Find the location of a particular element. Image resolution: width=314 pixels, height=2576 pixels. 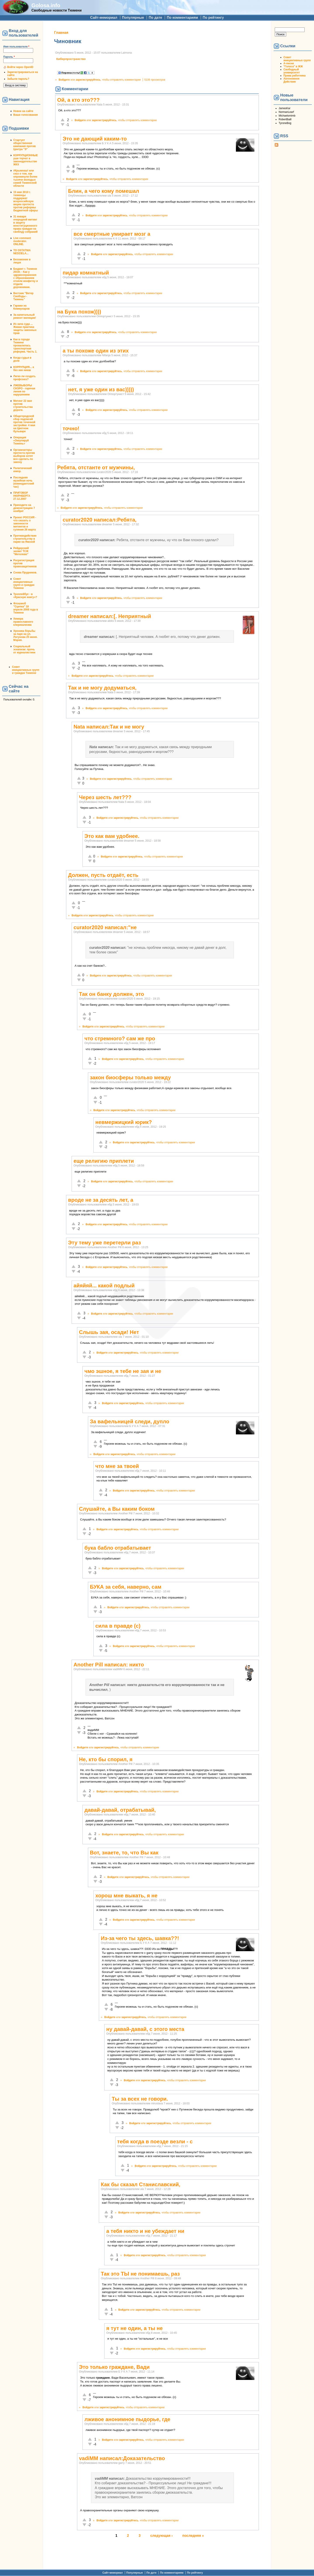

Легко ли создать профсоюз? is located at coordinates (24, 378).